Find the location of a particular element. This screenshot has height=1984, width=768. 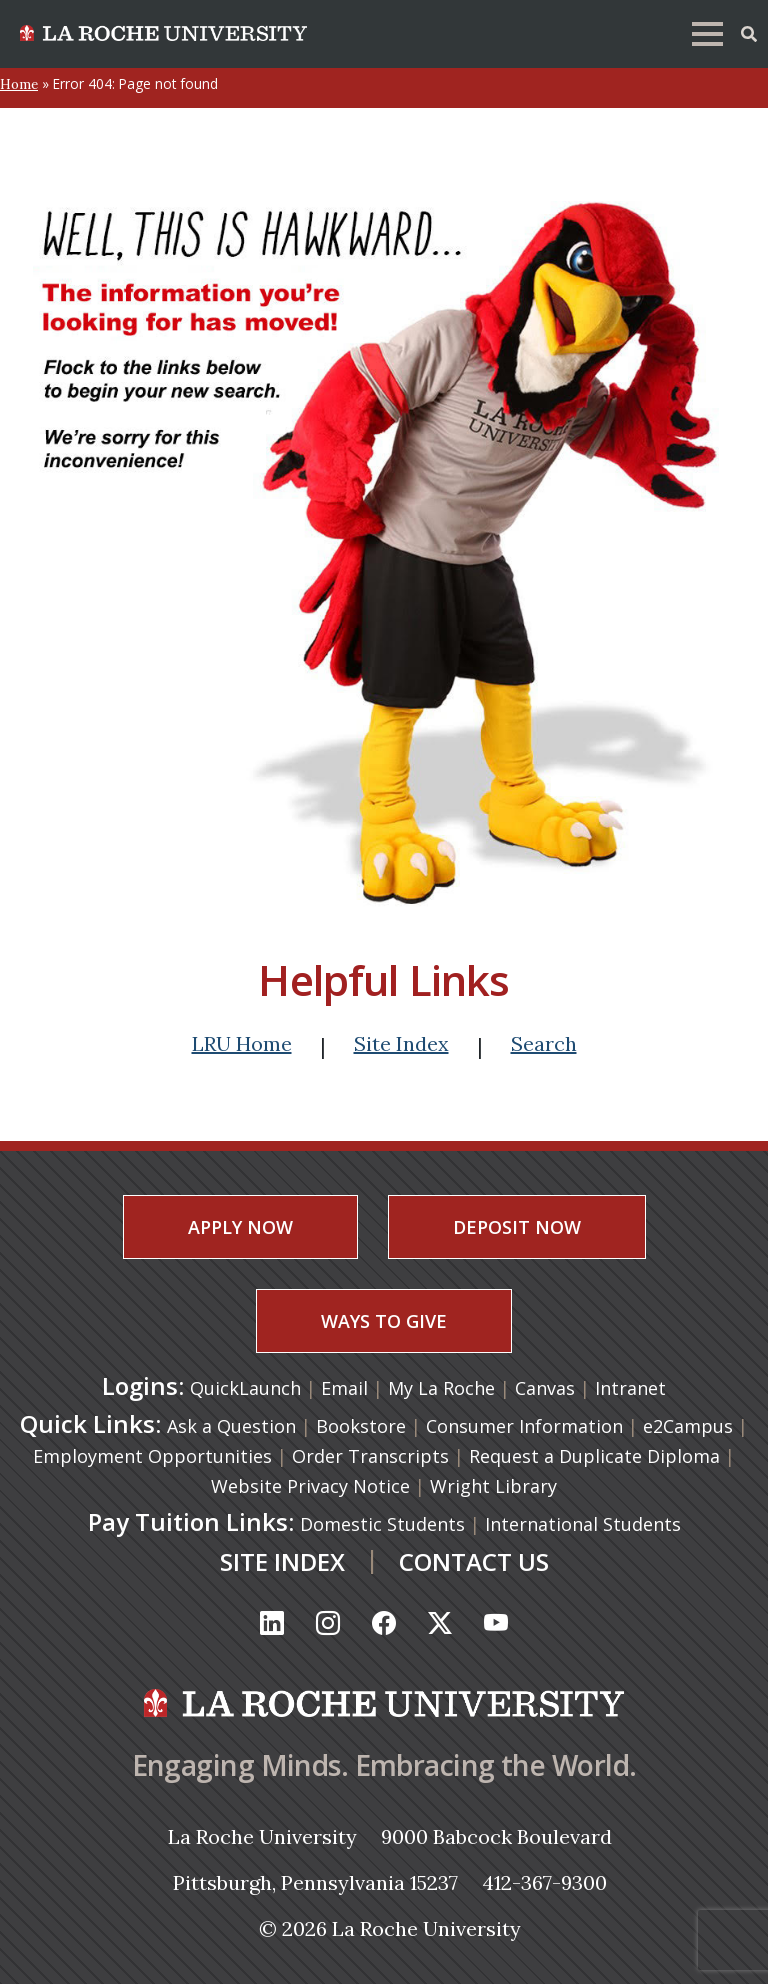

Wright Library is located at coordinates (493, 1486).